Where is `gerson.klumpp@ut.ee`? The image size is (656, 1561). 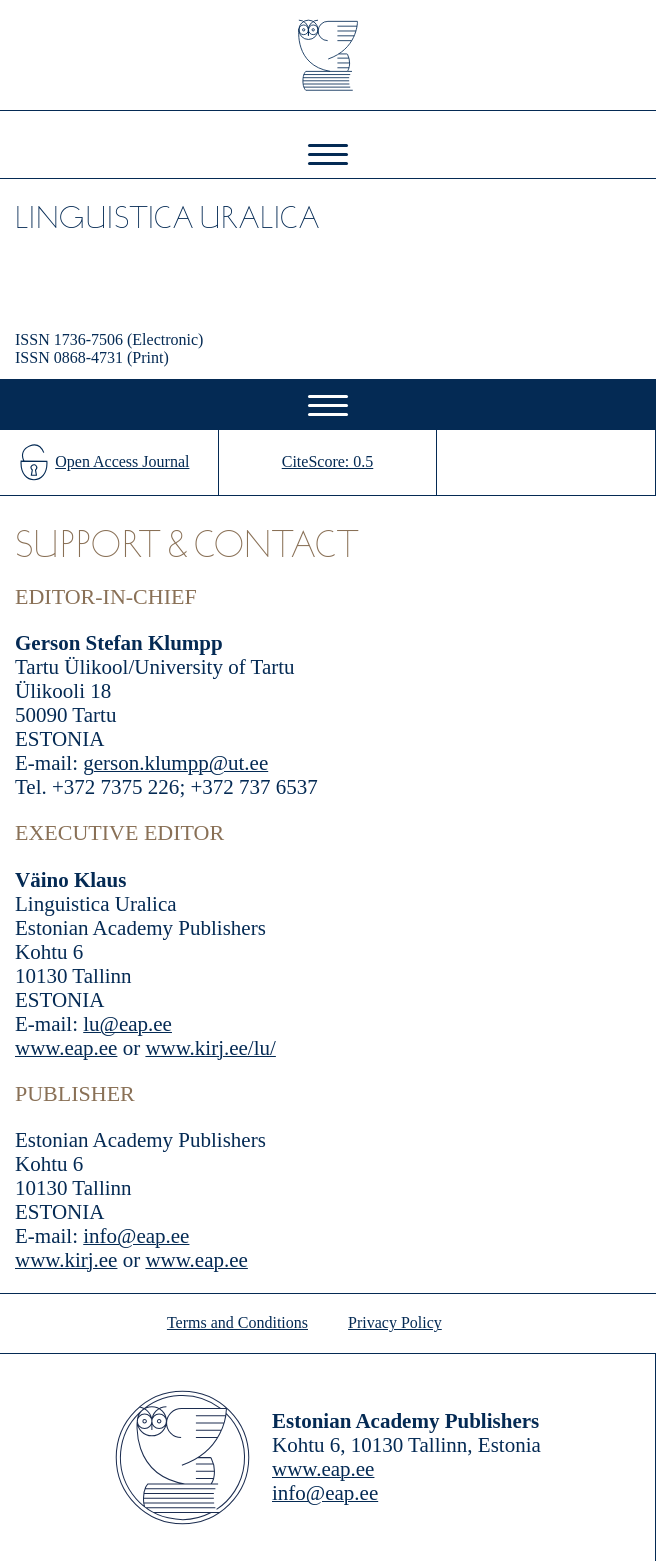
gerson.klumpp@ut.ee is located at coordinates (175, 763).